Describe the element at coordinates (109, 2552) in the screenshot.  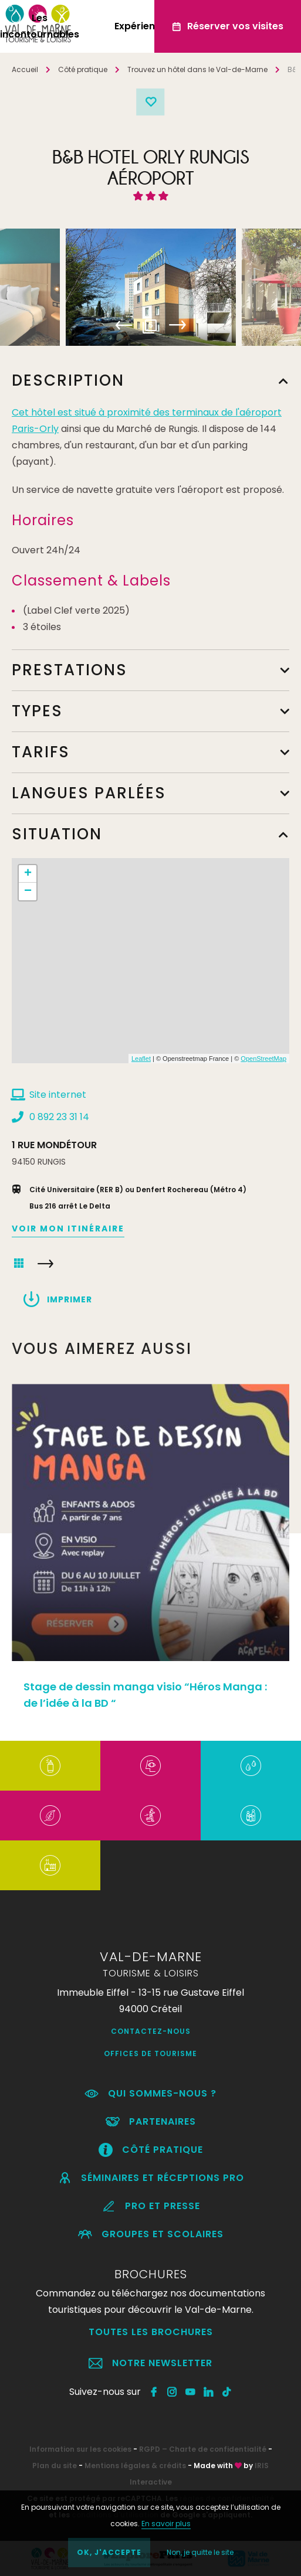
I see `OK, j'accepte` at that location.